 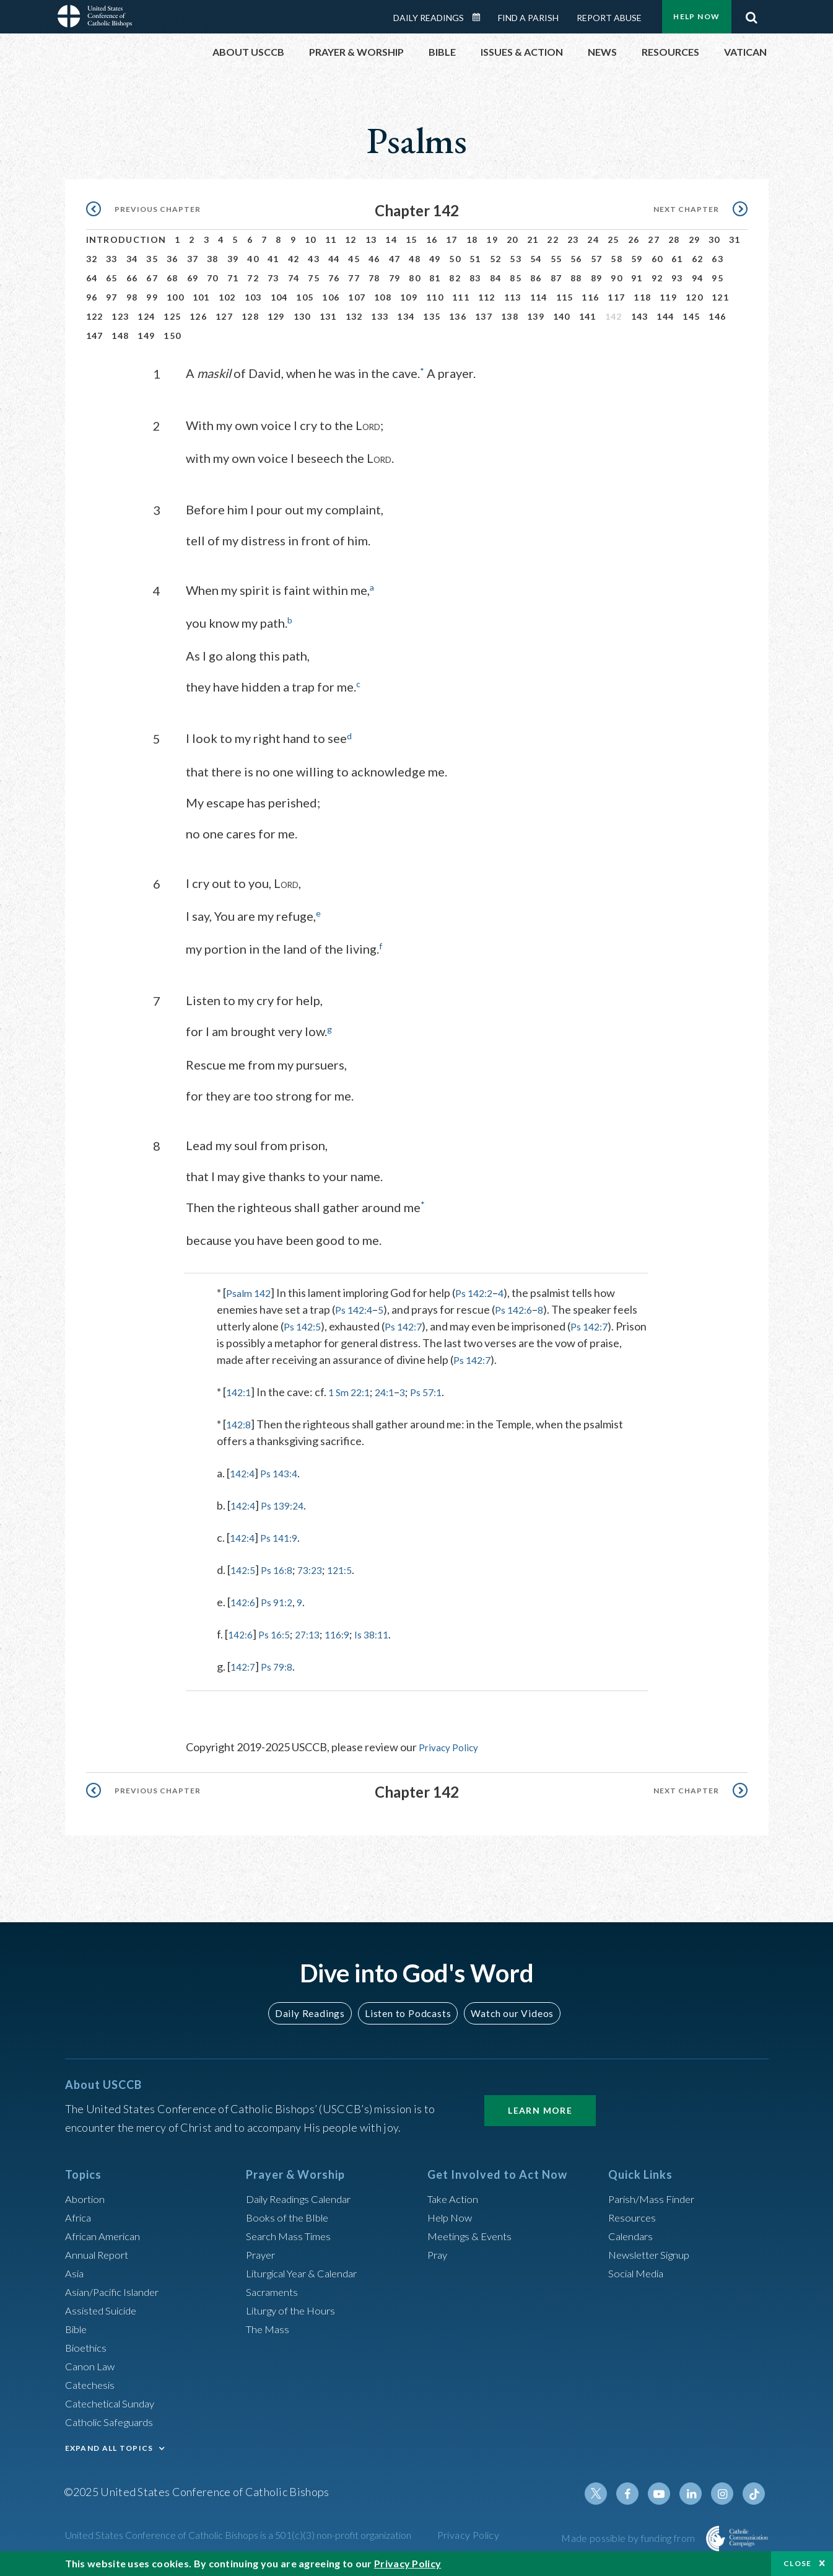 I want to click on 43, so click(x=314, y=258).